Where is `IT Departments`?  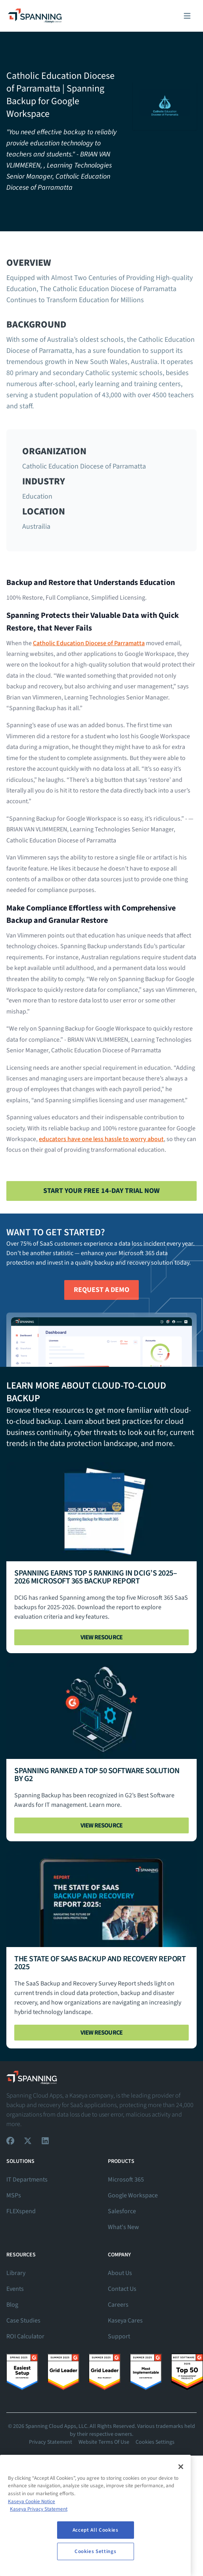
IT Departments is located at coordinates (27, 2179).